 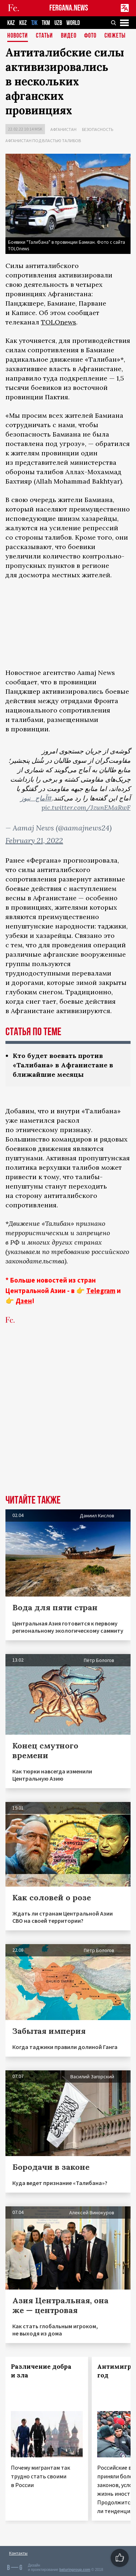 I want to click on Кто будет воевать против «Талибана» в Афганистане в ближайшие месяцы, so click(x=63, y=1065).